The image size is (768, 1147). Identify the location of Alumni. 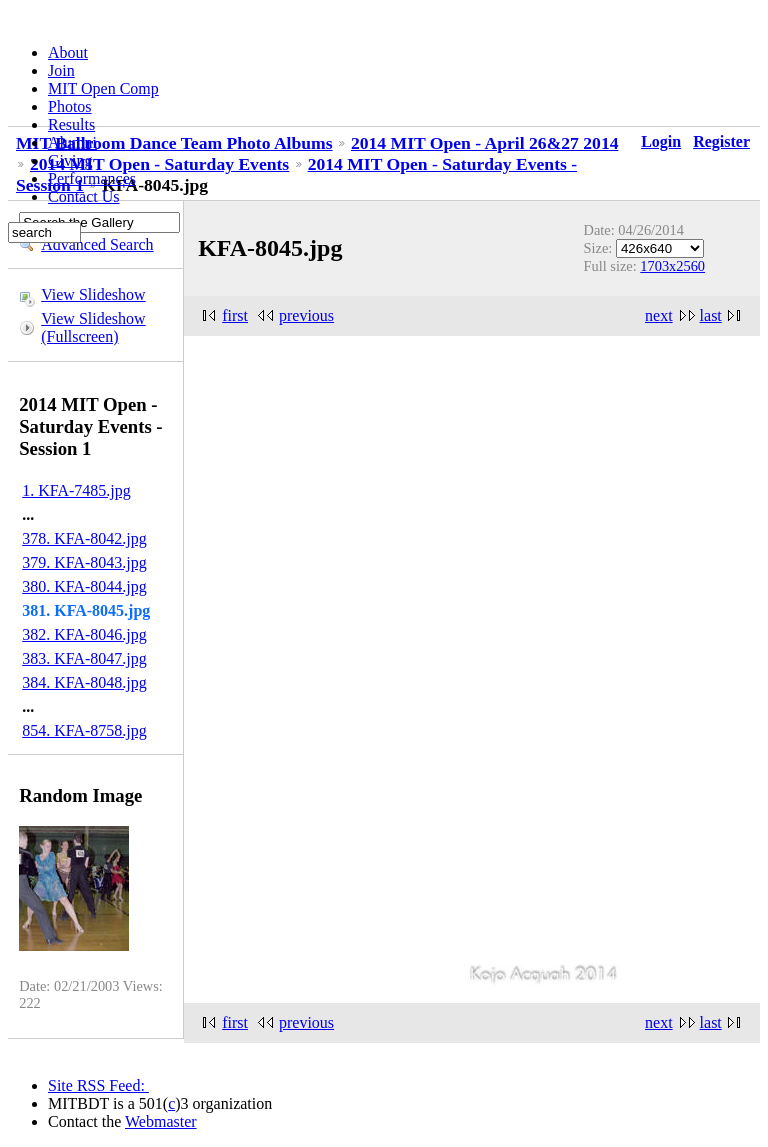
(72, 142).